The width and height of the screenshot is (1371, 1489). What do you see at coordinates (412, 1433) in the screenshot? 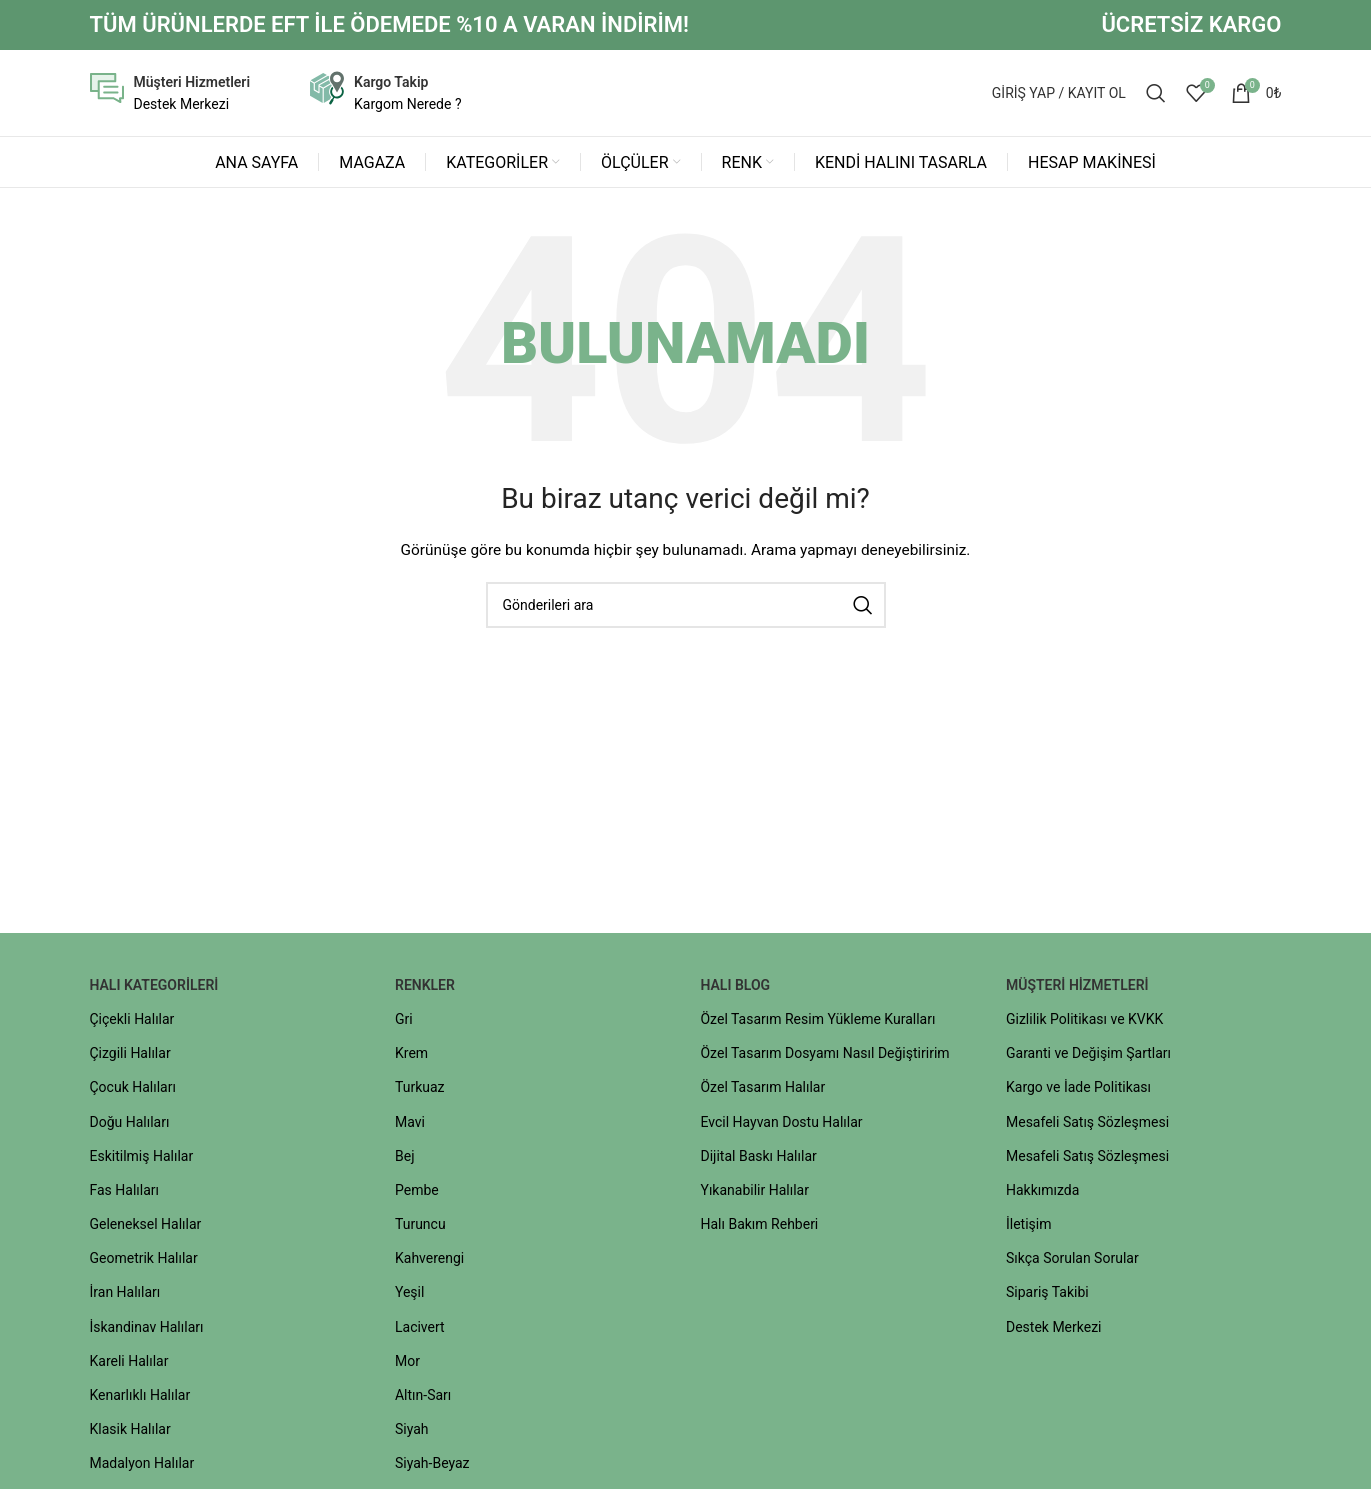
I see `Siyah` at bounding box center [412, 1433].